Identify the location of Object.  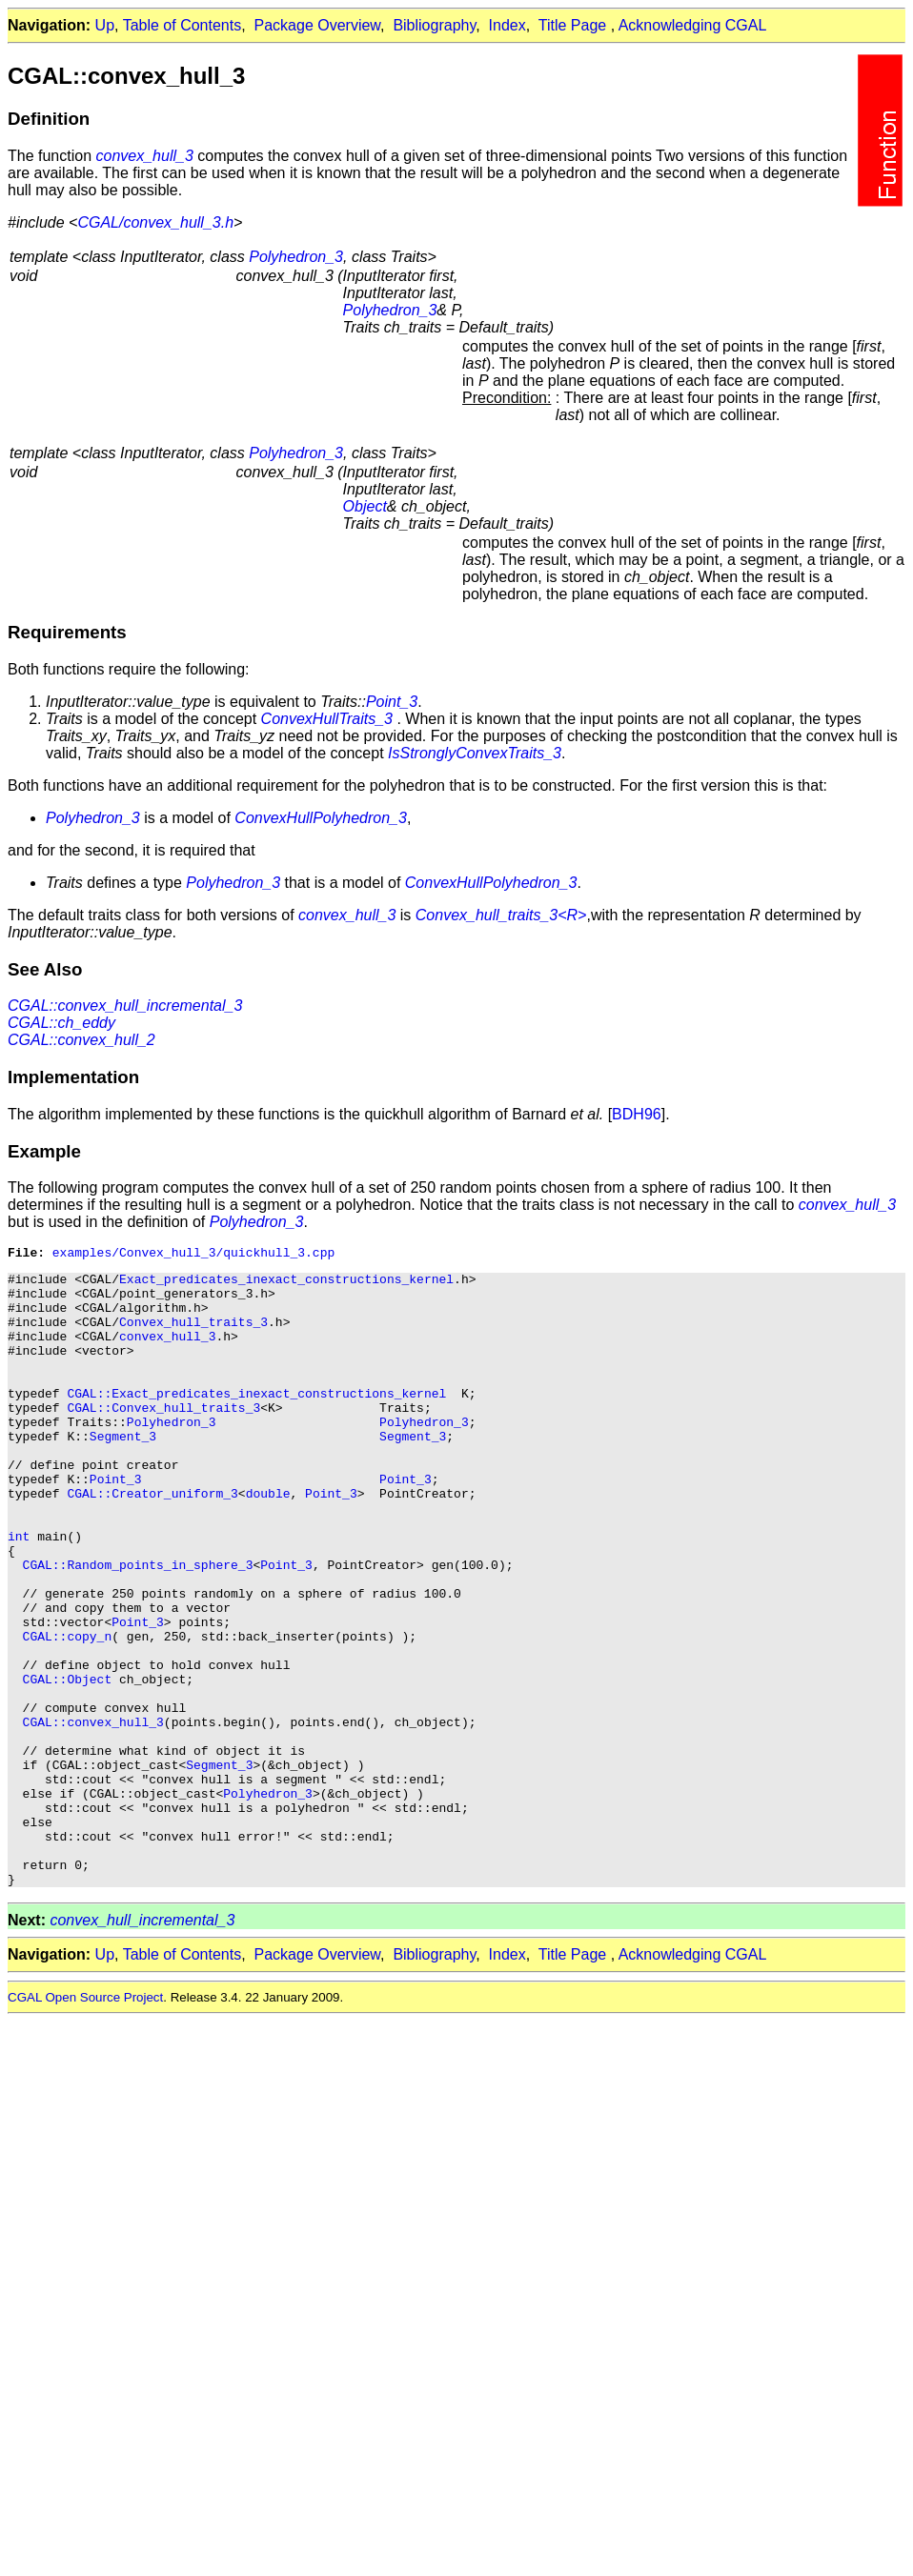
(365, 506).